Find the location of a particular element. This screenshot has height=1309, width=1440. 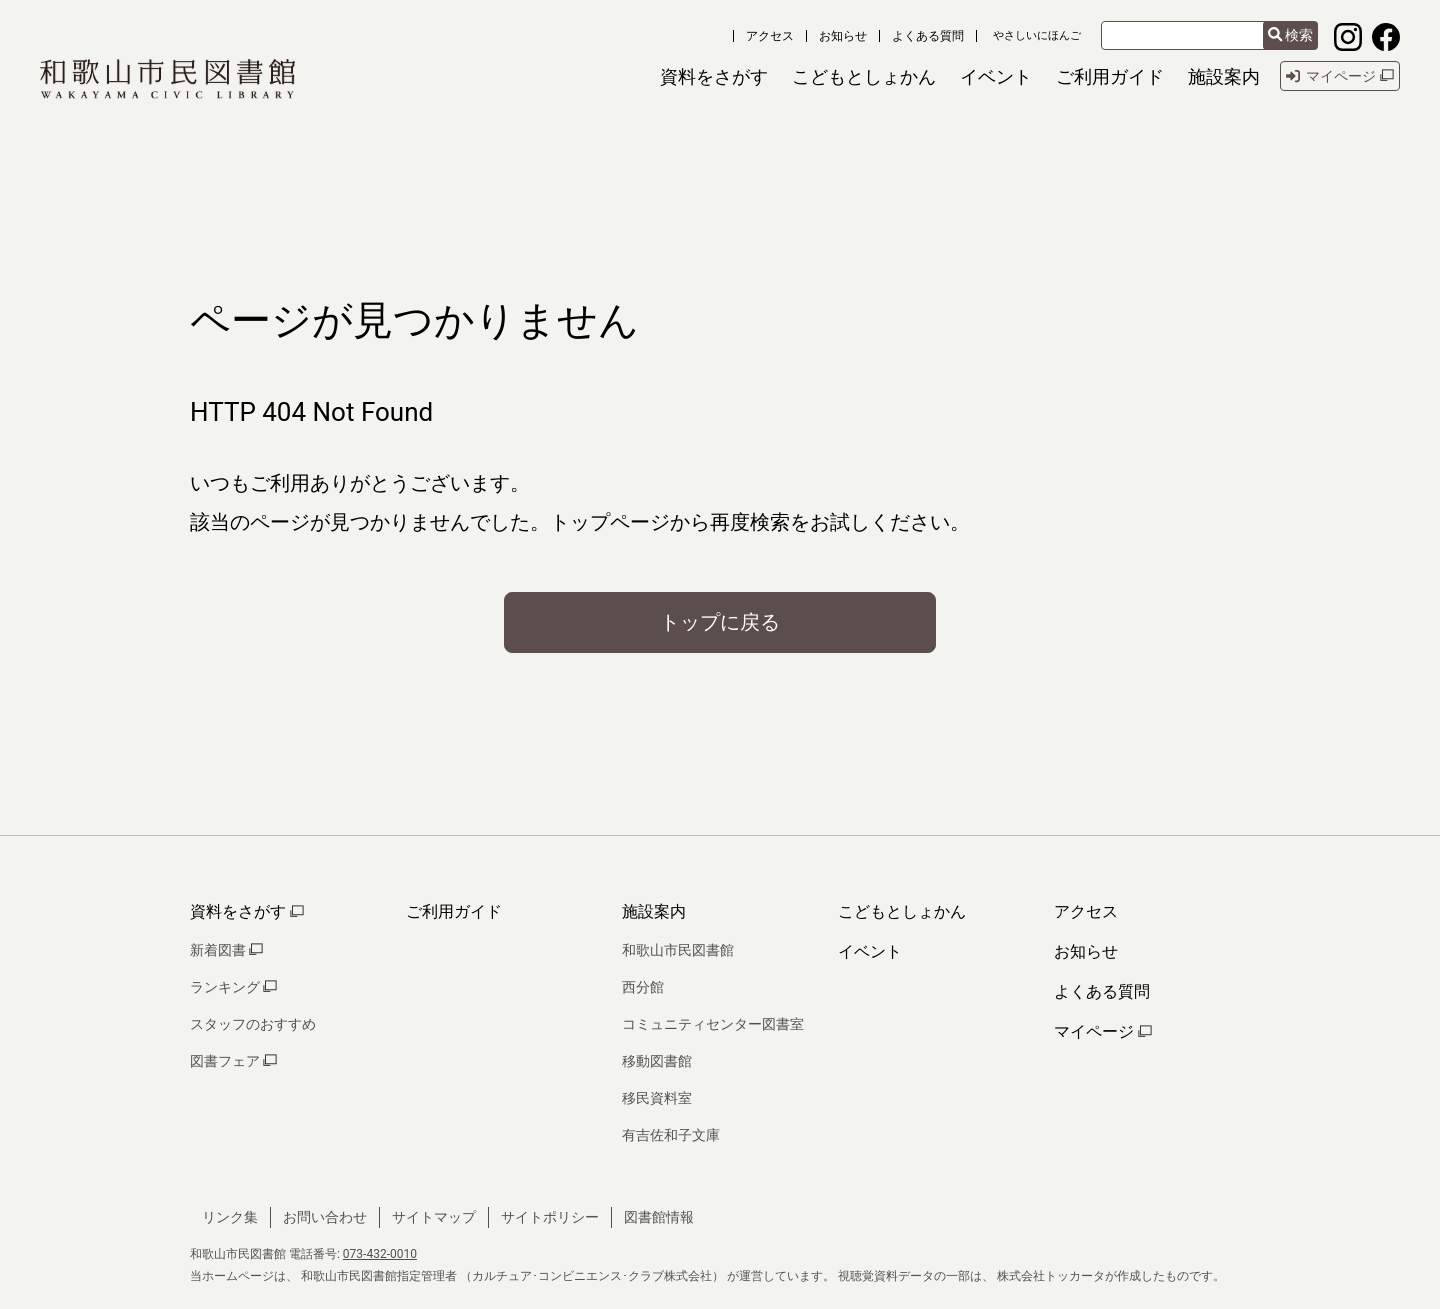

お知らせ is located at coordinates (843, 36).